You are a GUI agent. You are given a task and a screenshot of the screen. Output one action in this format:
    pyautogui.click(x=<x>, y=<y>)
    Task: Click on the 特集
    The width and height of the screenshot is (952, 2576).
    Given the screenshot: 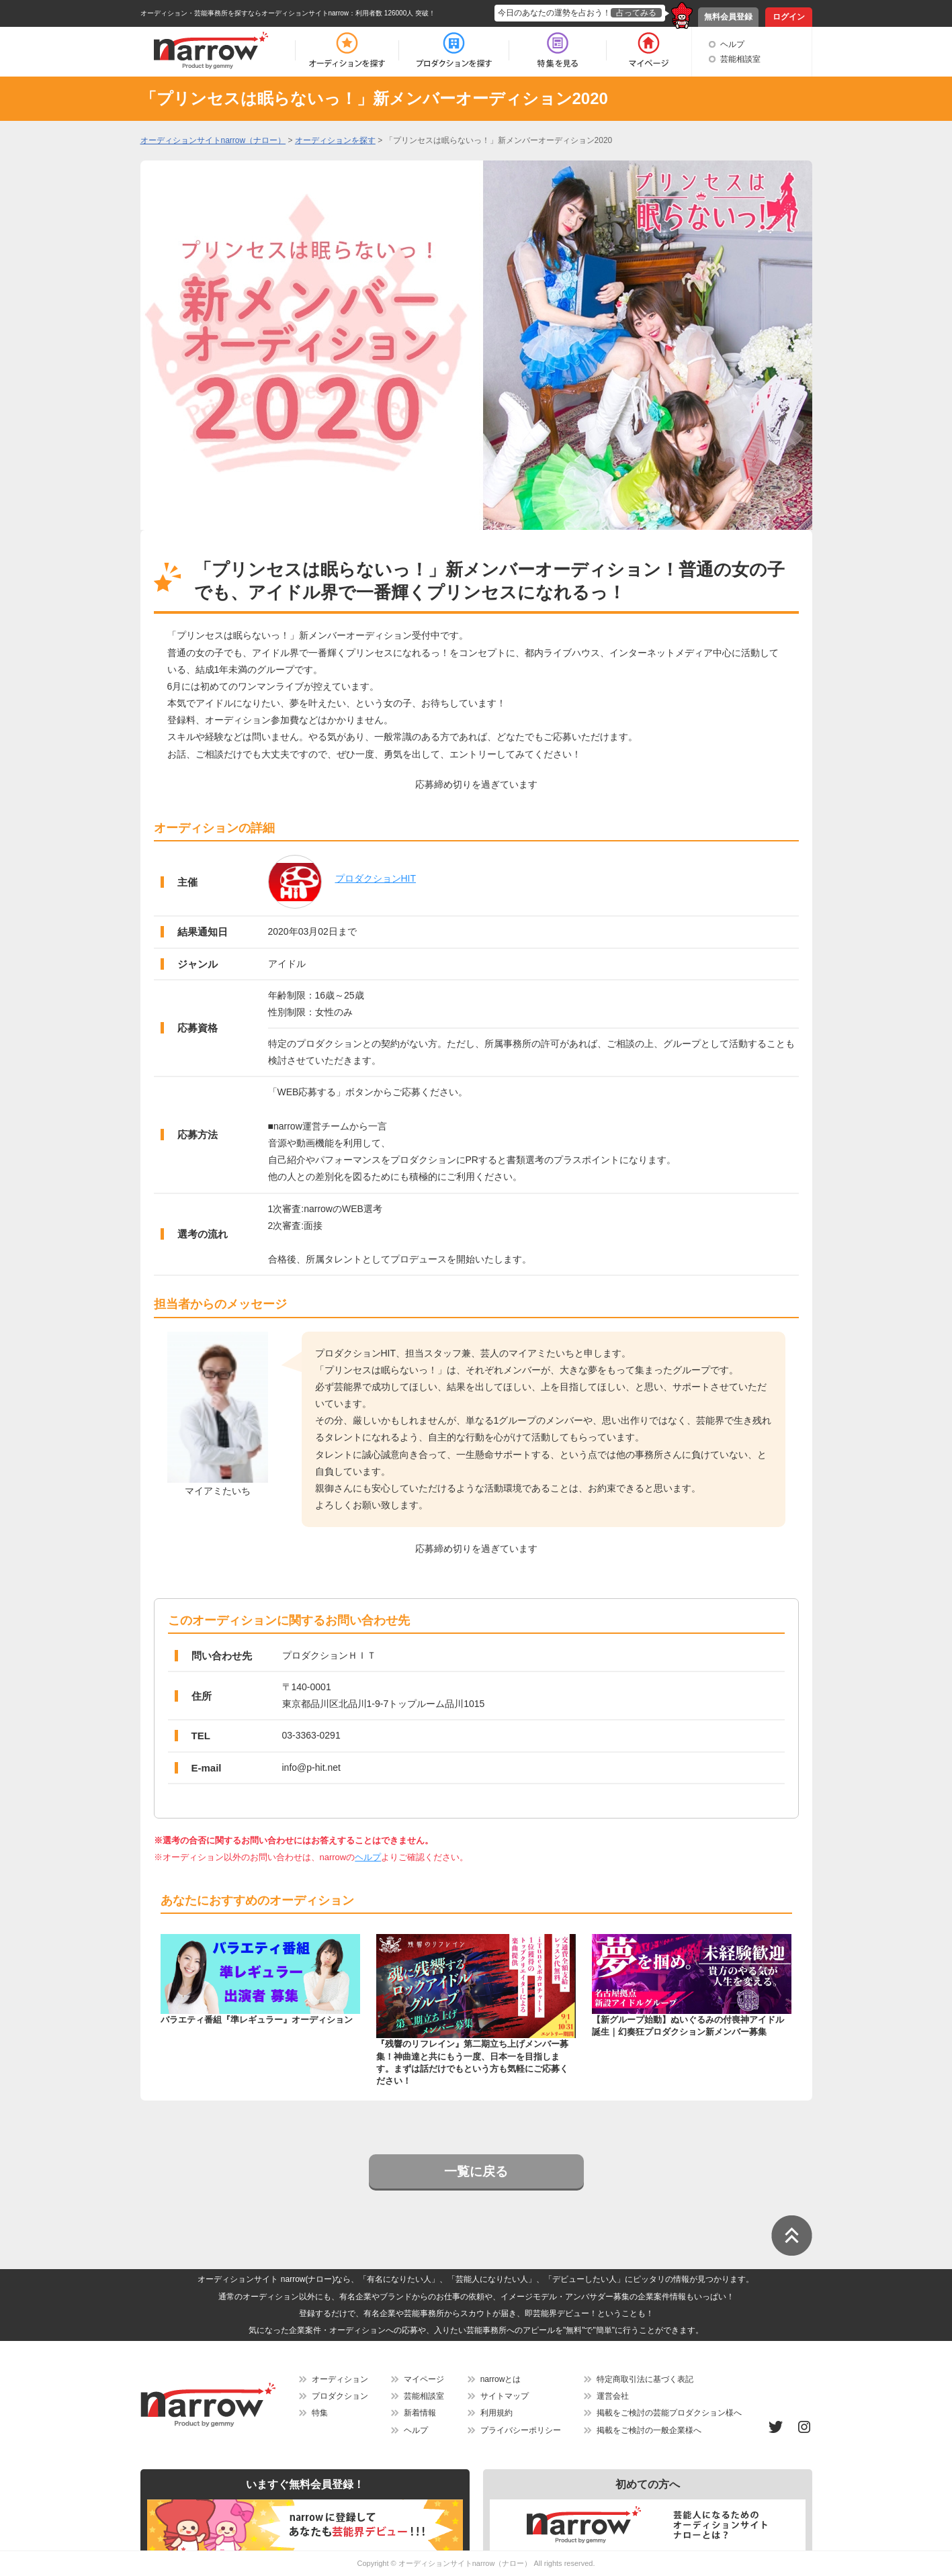 What is the action you would take?
    pyautogui.click(x=320, y=2413)
    